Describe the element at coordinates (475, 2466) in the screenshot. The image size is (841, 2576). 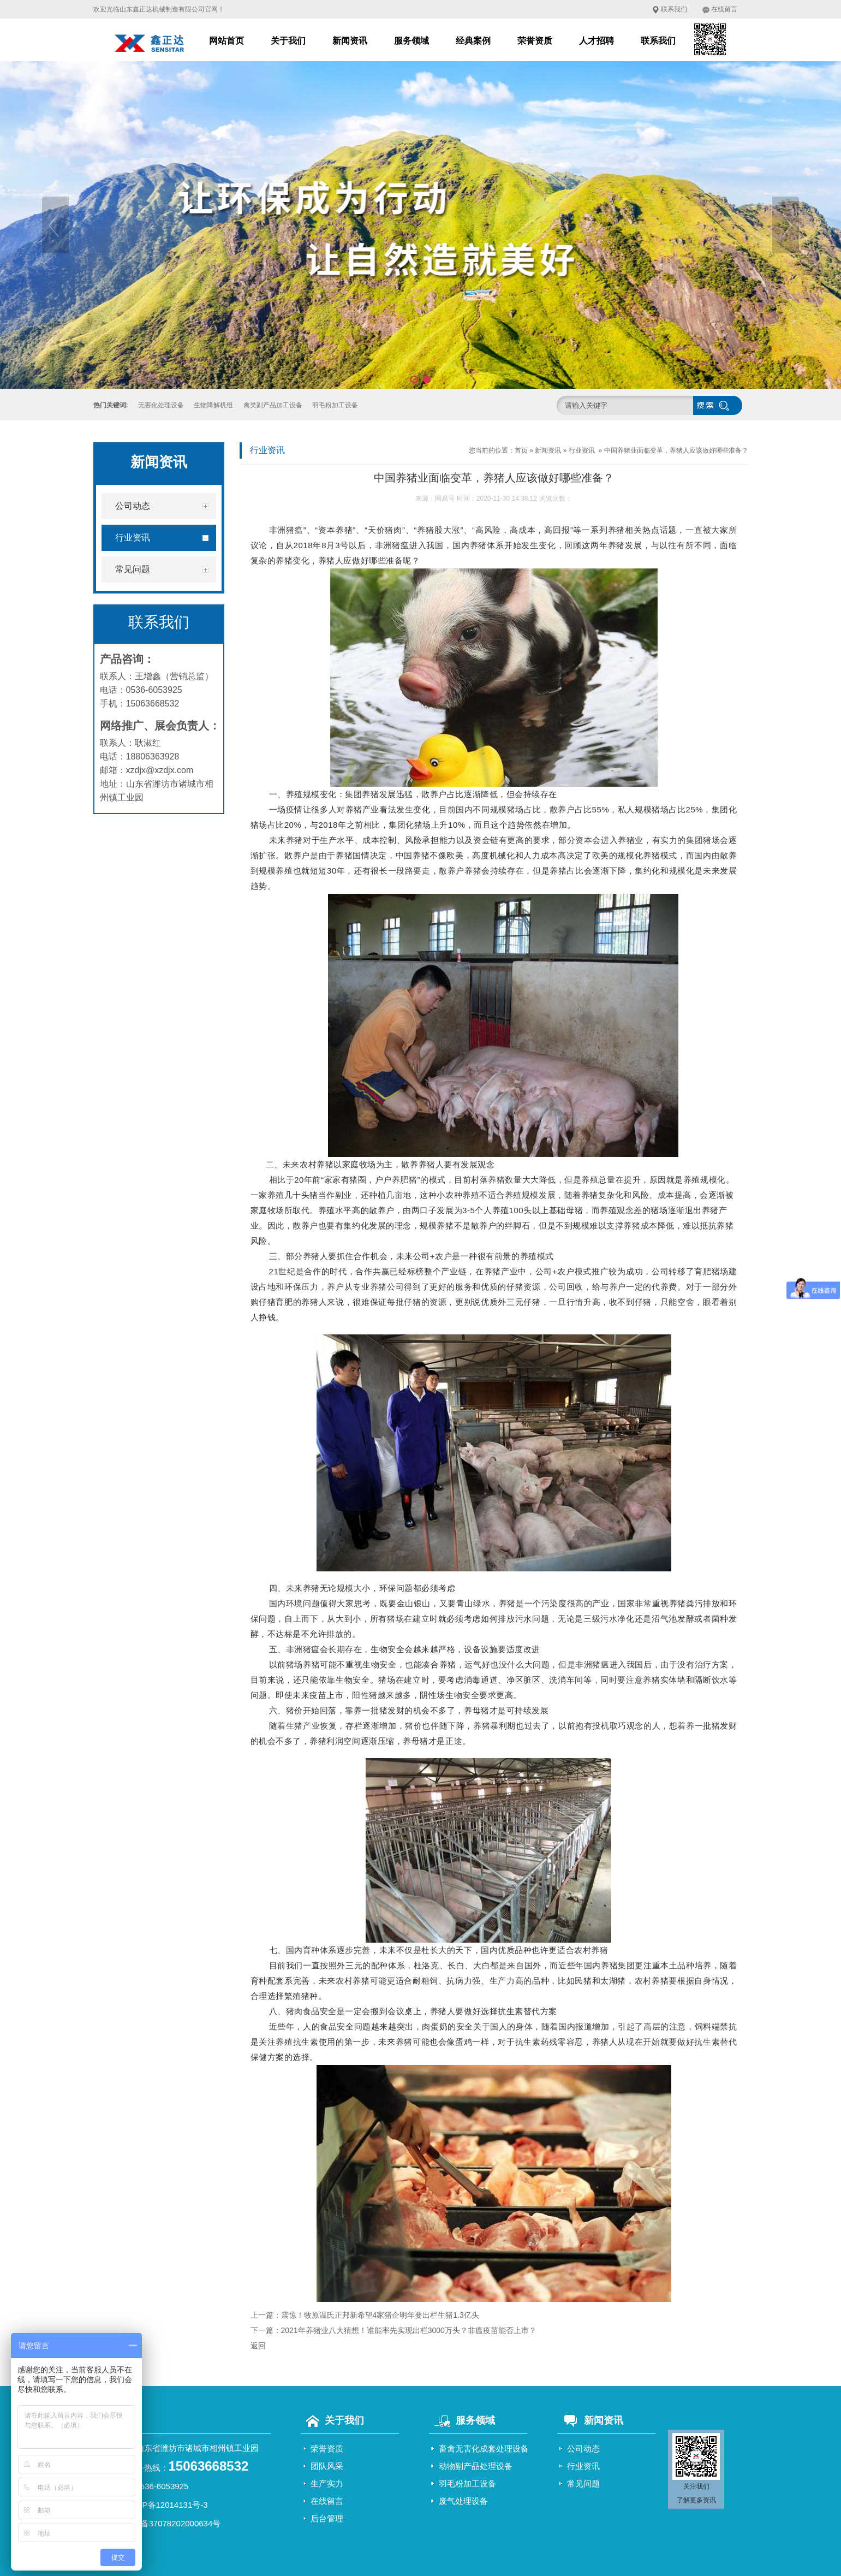
I see `动物副产品处理设备` at that location.